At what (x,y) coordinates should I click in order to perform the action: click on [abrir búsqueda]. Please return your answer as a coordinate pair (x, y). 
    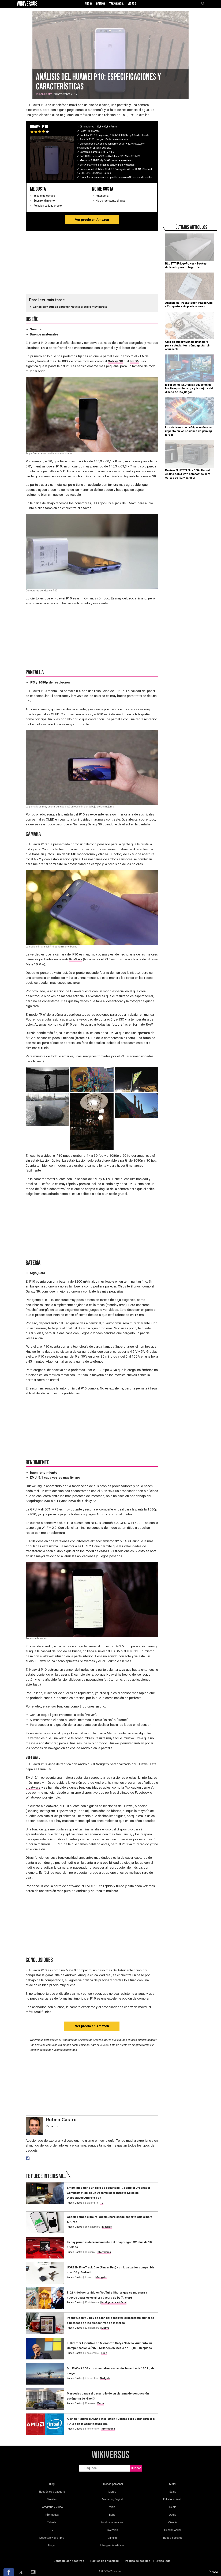
    Looking at the image, I should click on (202, 4).